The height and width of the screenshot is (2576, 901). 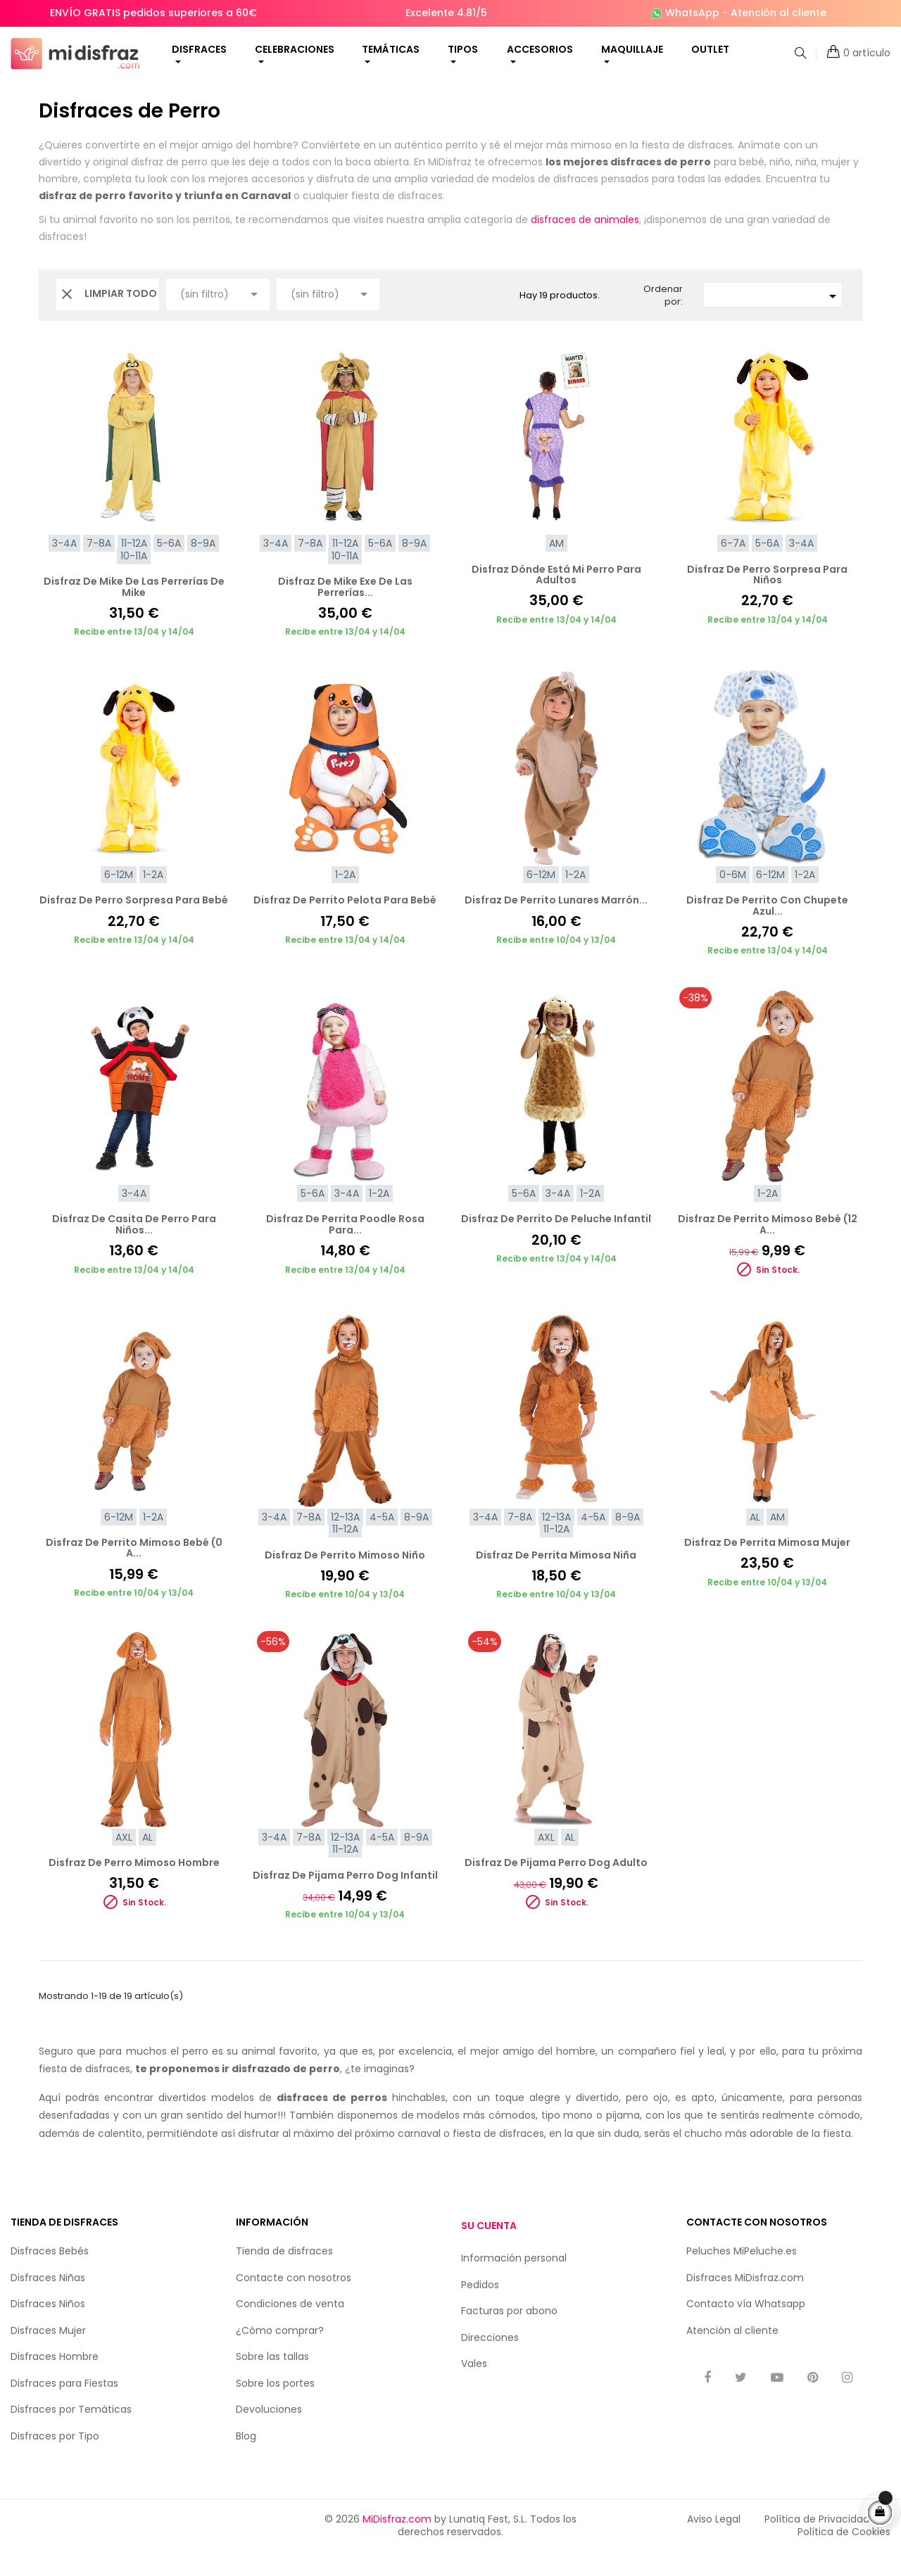 I want to click on Disfraces por Temáticas, so click(x=71, y=2433).